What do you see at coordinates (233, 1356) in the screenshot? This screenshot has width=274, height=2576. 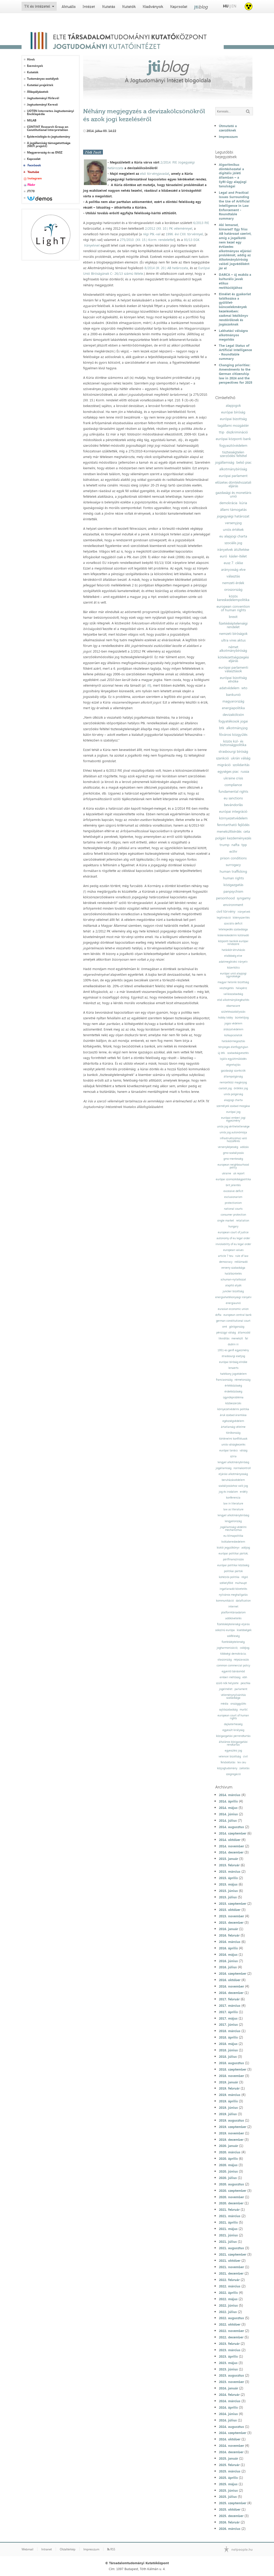 I see `strasbourgi esetjog` at bounding box center [233, 1356].